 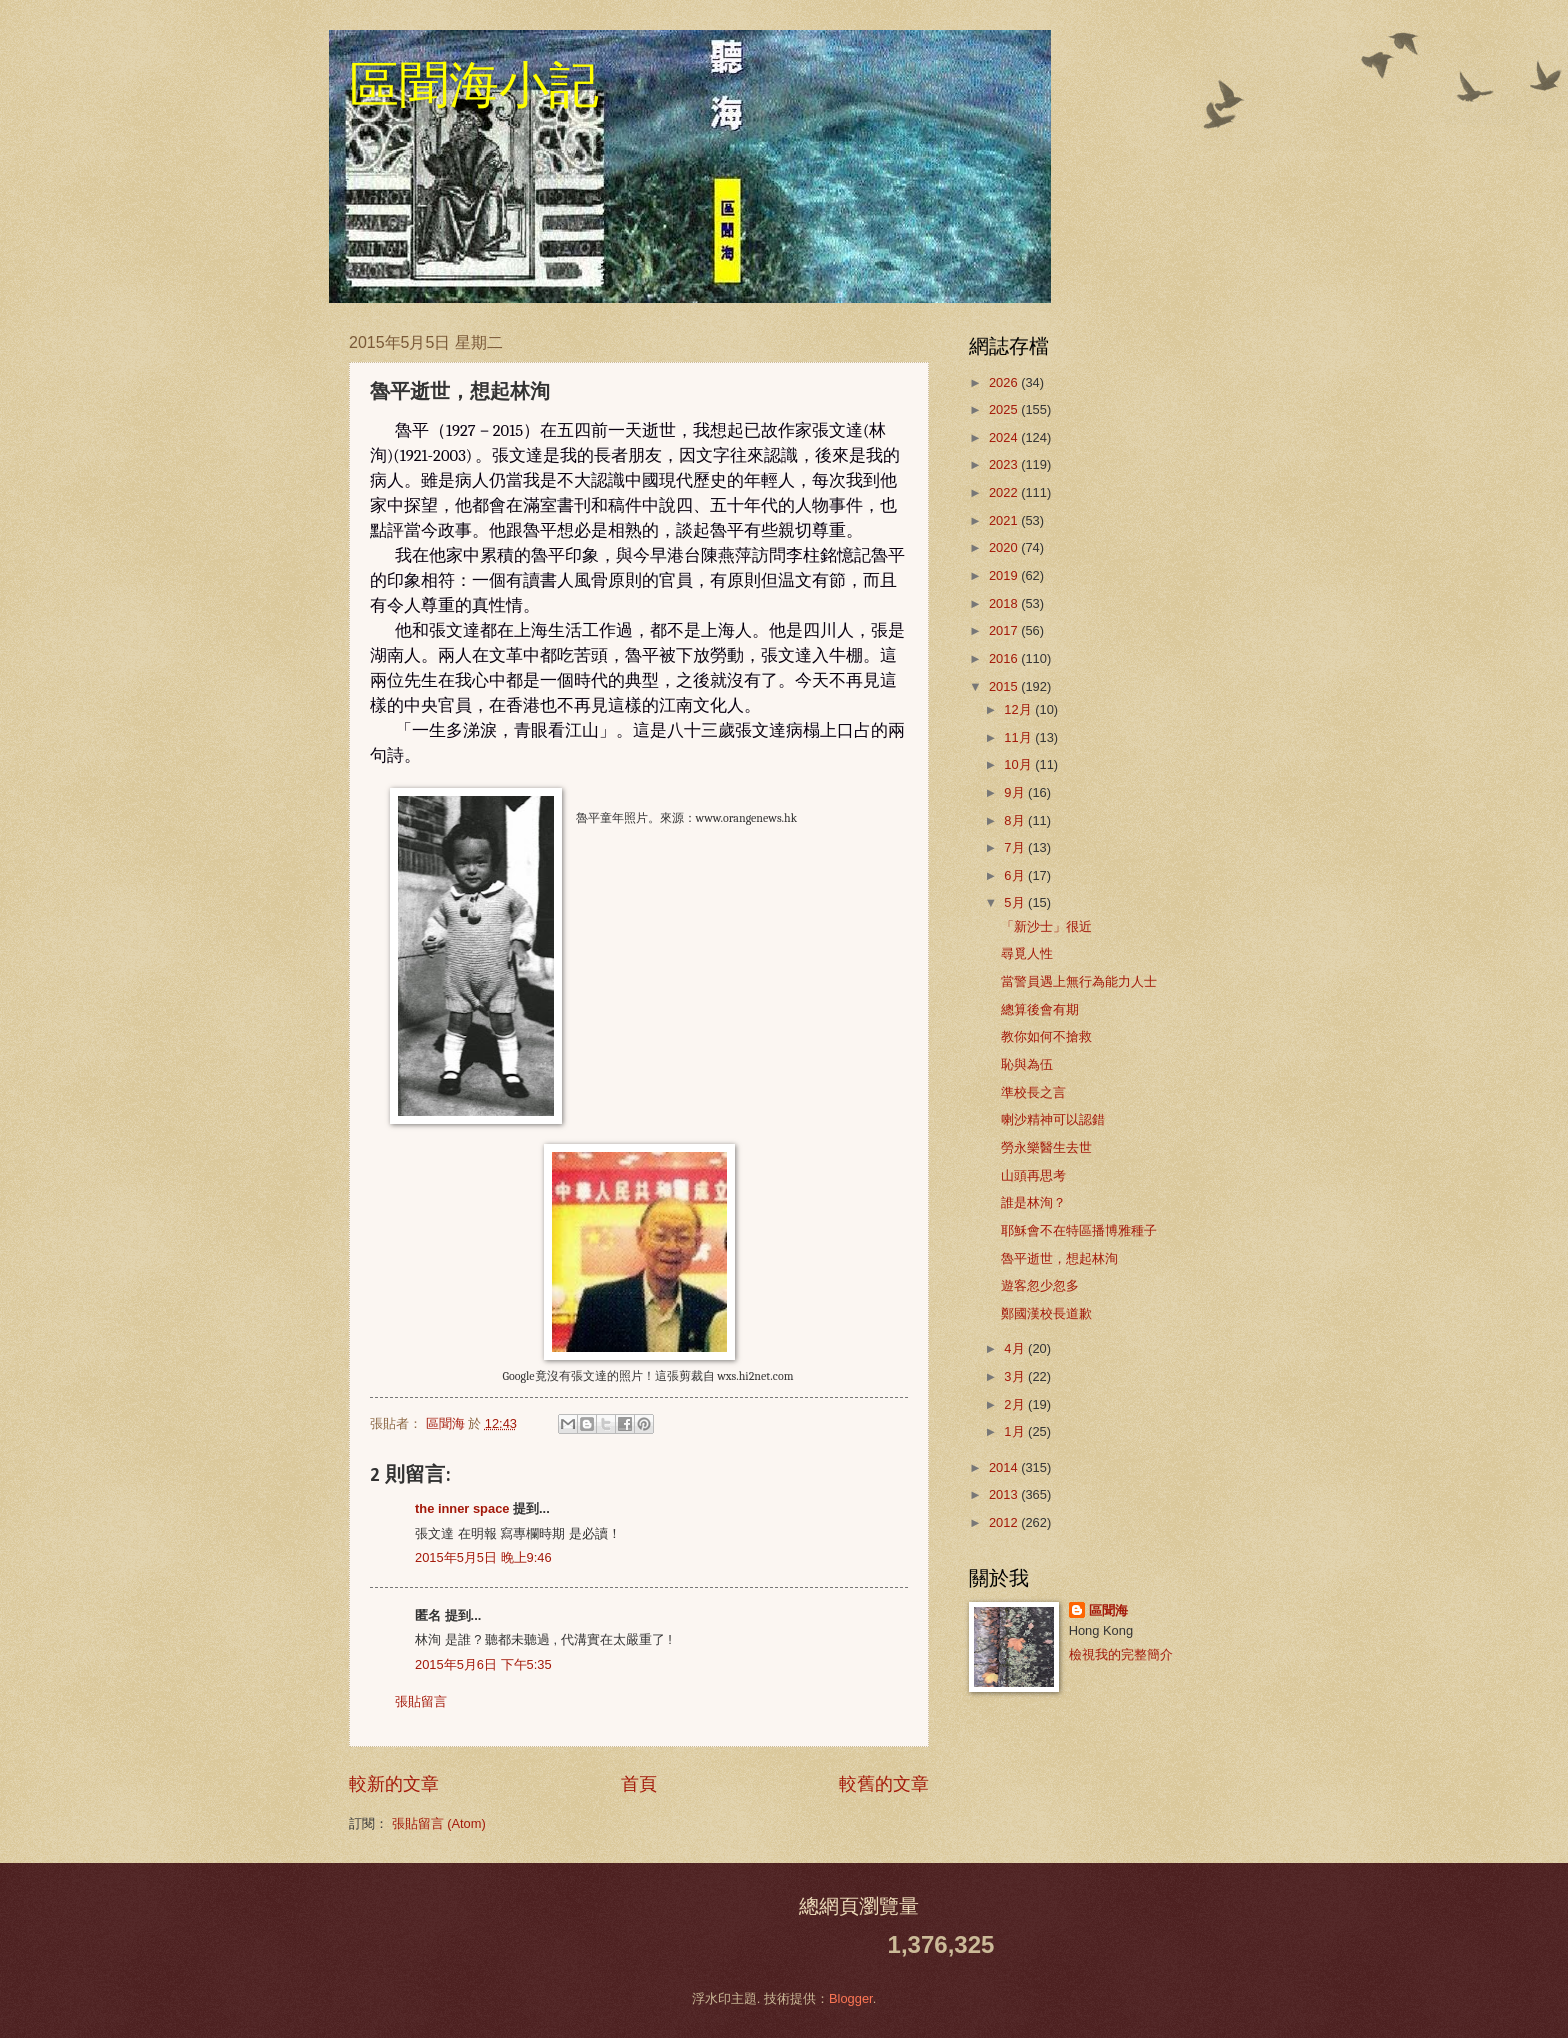 I want to click on 區聞海, so click(x=1108, y=1610).